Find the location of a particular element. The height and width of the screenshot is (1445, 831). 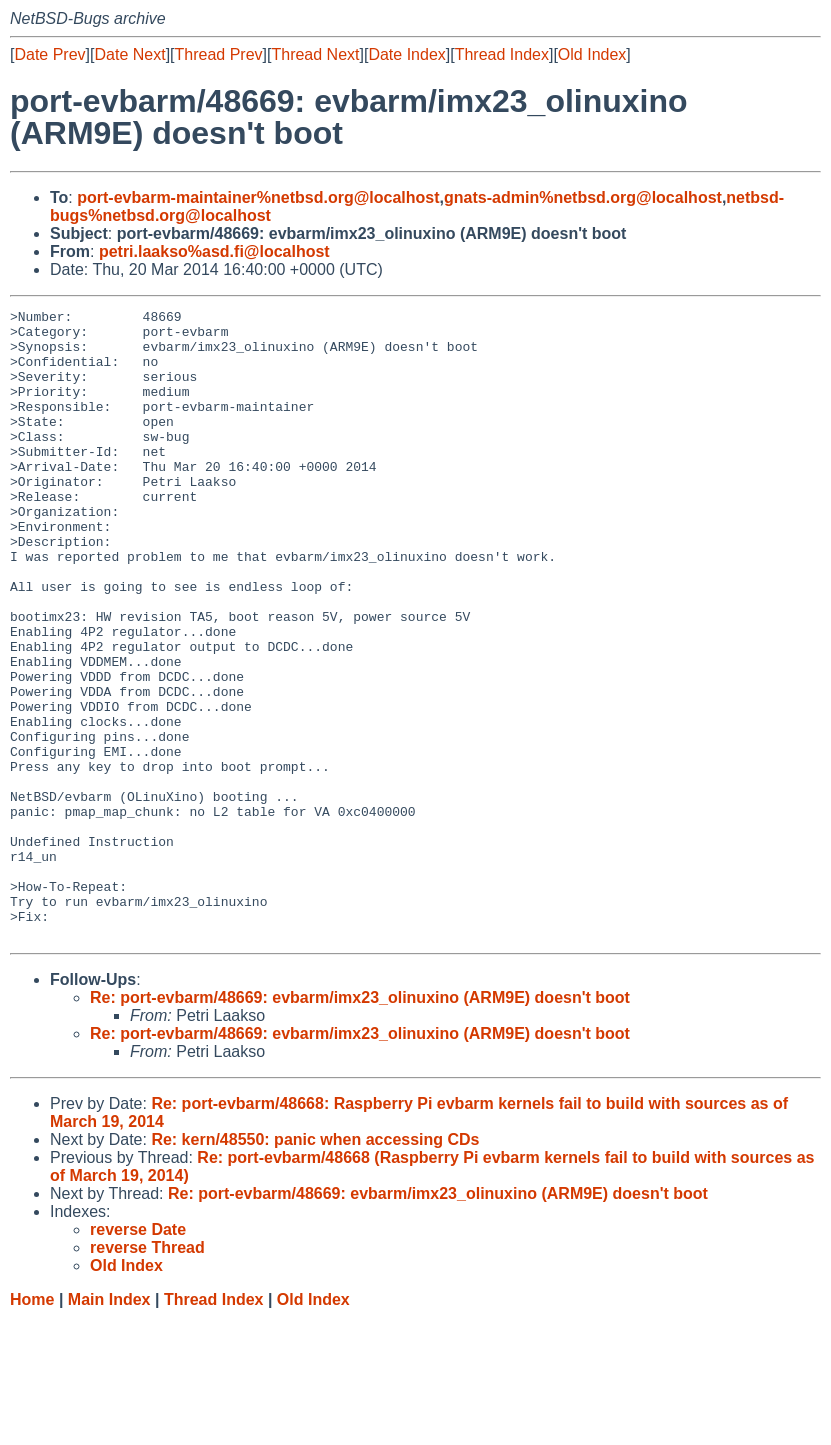

Date Prev is located at coordinates (49, 54).